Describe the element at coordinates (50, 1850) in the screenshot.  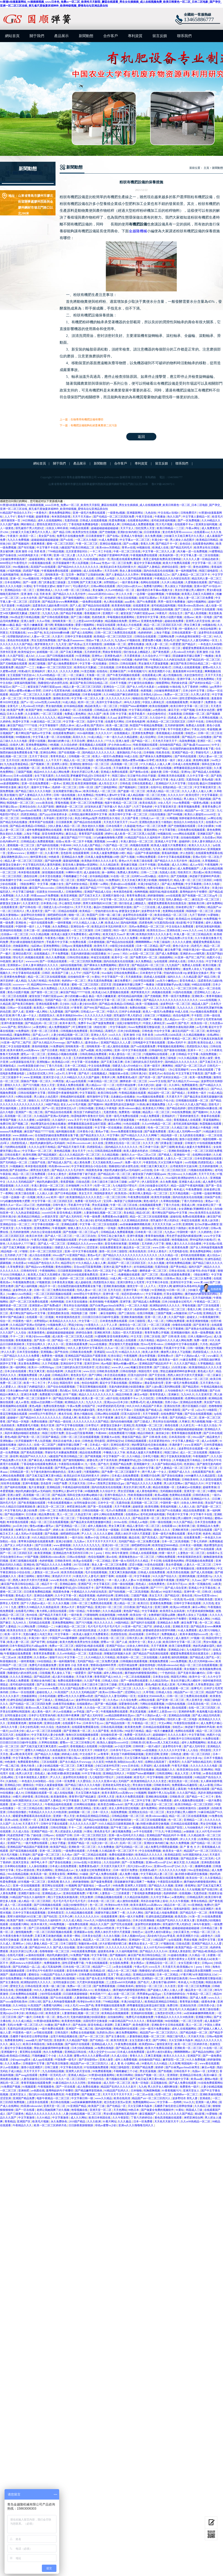
I see `亚洲一区二区影院` at that location.